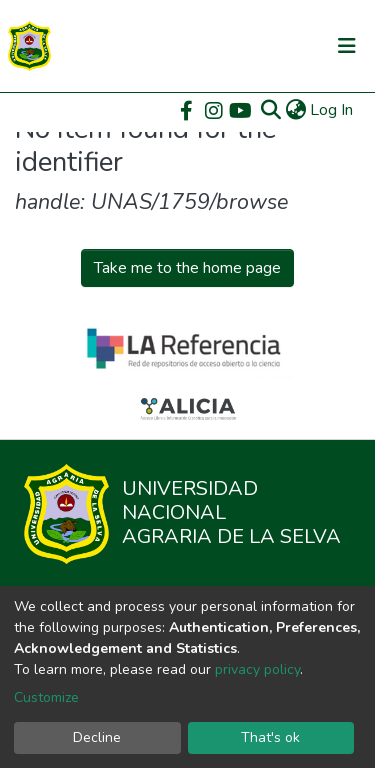  I want to click on Decline, so click(97, 737).